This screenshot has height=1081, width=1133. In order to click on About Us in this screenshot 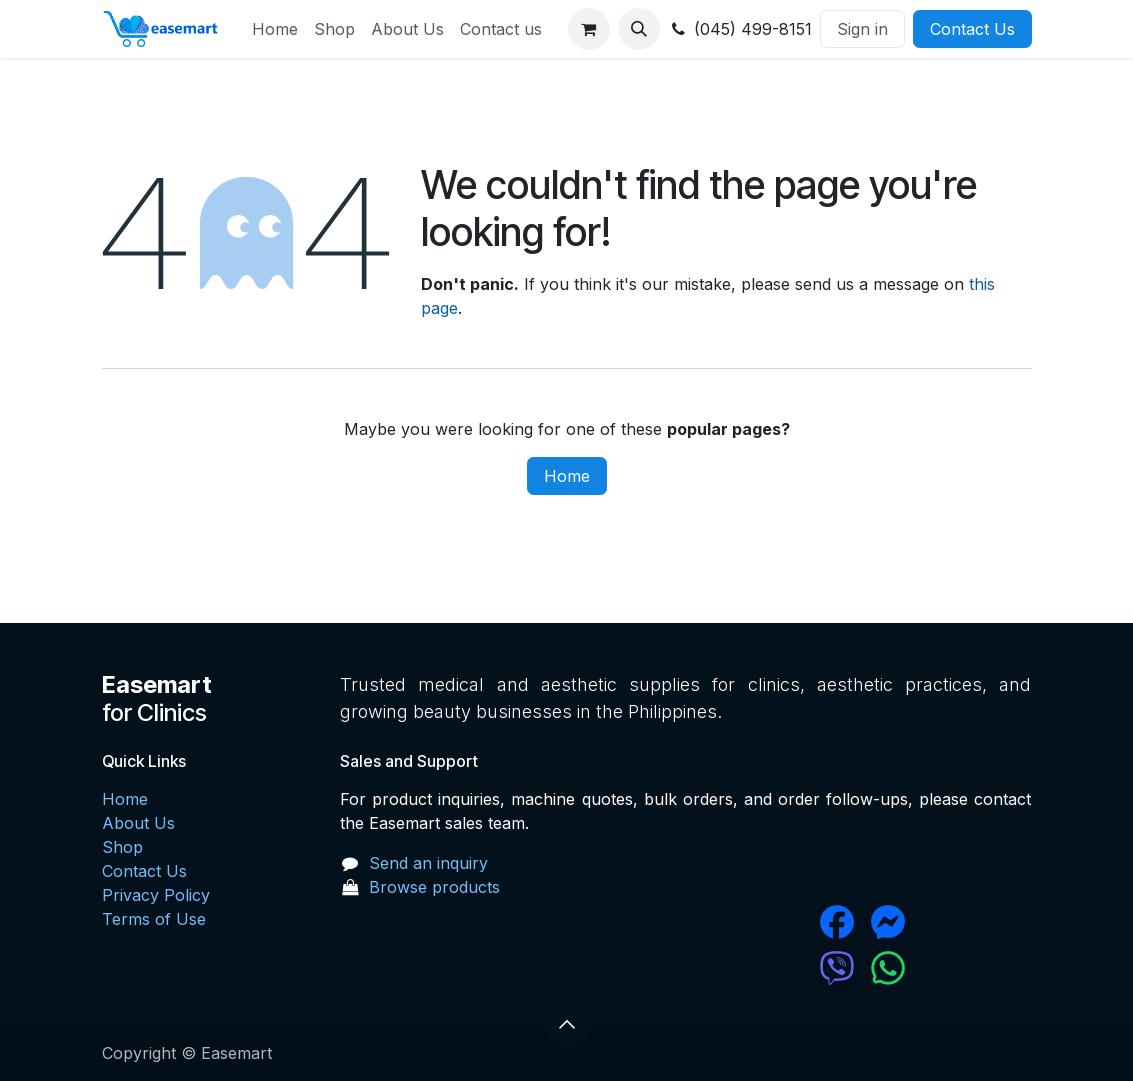, I will do `click(138, 823)`.